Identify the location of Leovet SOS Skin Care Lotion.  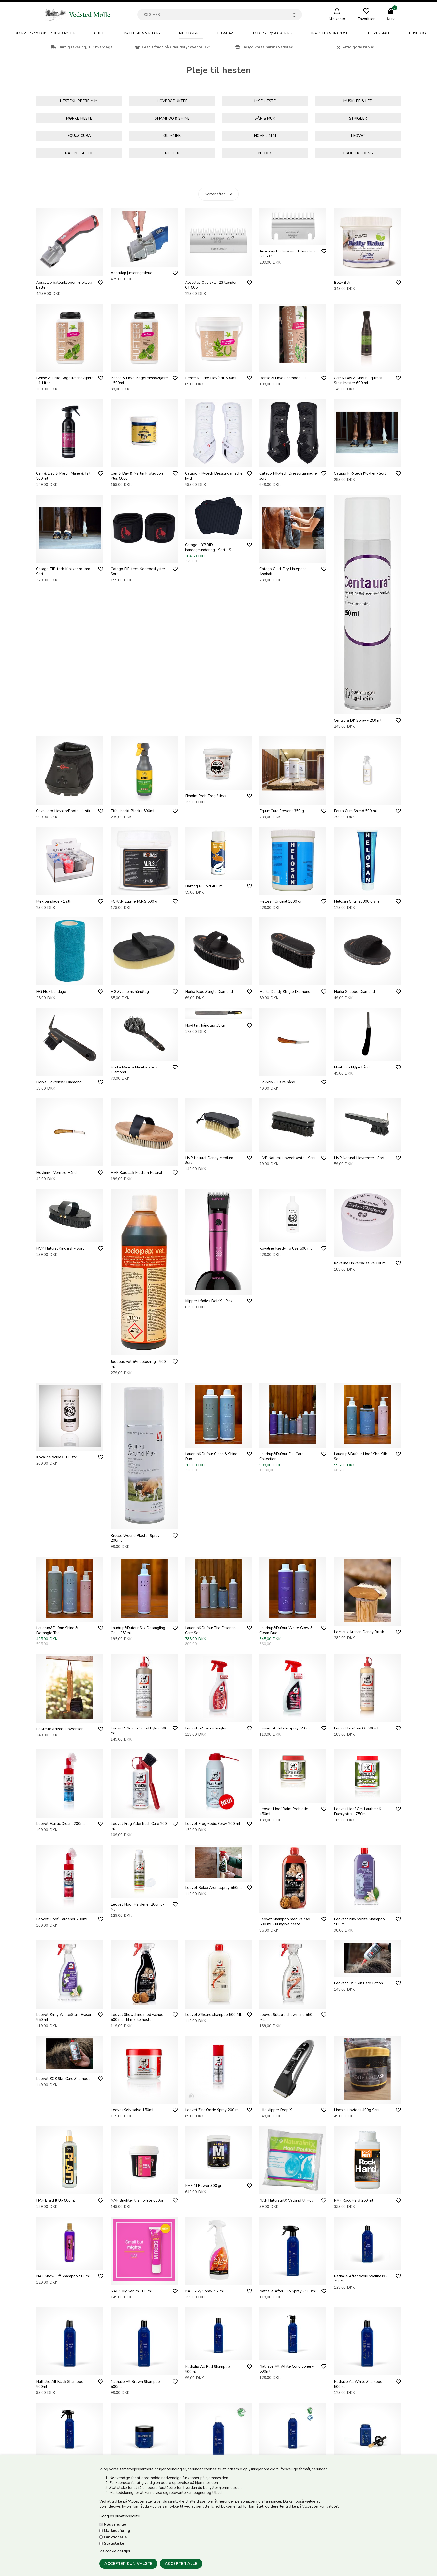
(358, 1983).